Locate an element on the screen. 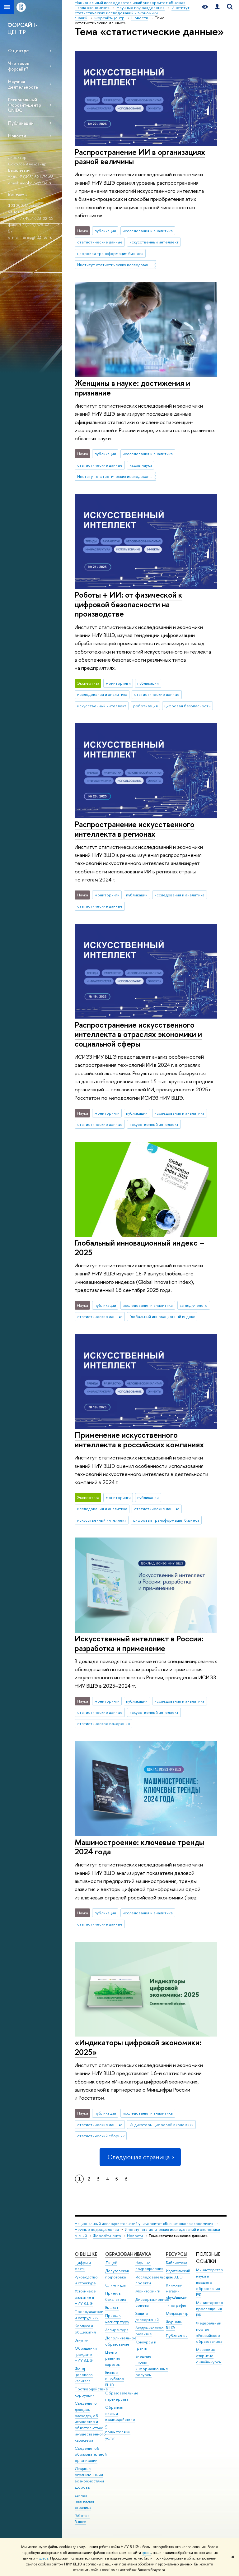 The width and height of the screenshot is (239, 2576). Противодействие коррупции is located at coordinates (91, 2392).